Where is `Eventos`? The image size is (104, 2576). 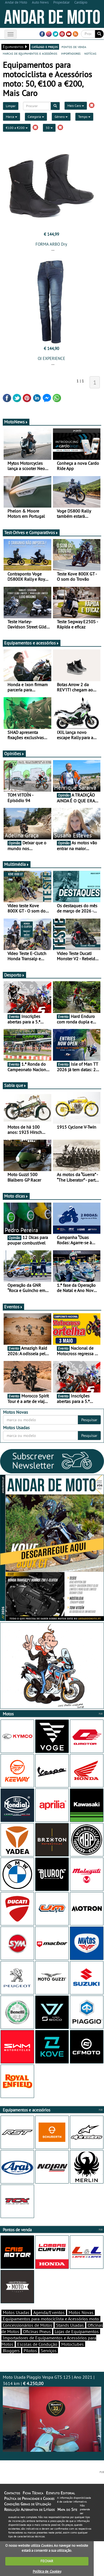 Eventos is located at coordinates (13, 1306).